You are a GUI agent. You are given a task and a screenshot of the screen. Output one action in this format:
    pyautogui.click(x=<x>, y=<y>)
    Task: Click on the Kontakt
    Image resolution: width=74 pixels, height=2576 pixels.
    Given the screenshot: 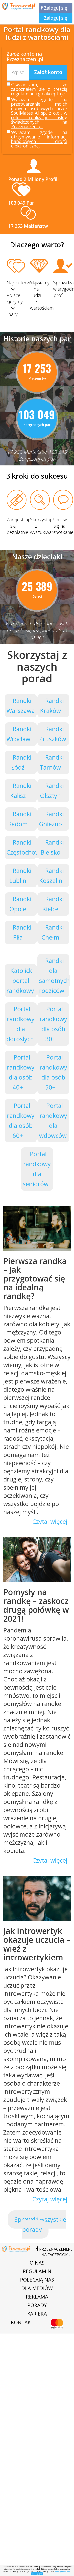 What is the action you would take?
    pyautogui.click(x=22, y=2322)
    